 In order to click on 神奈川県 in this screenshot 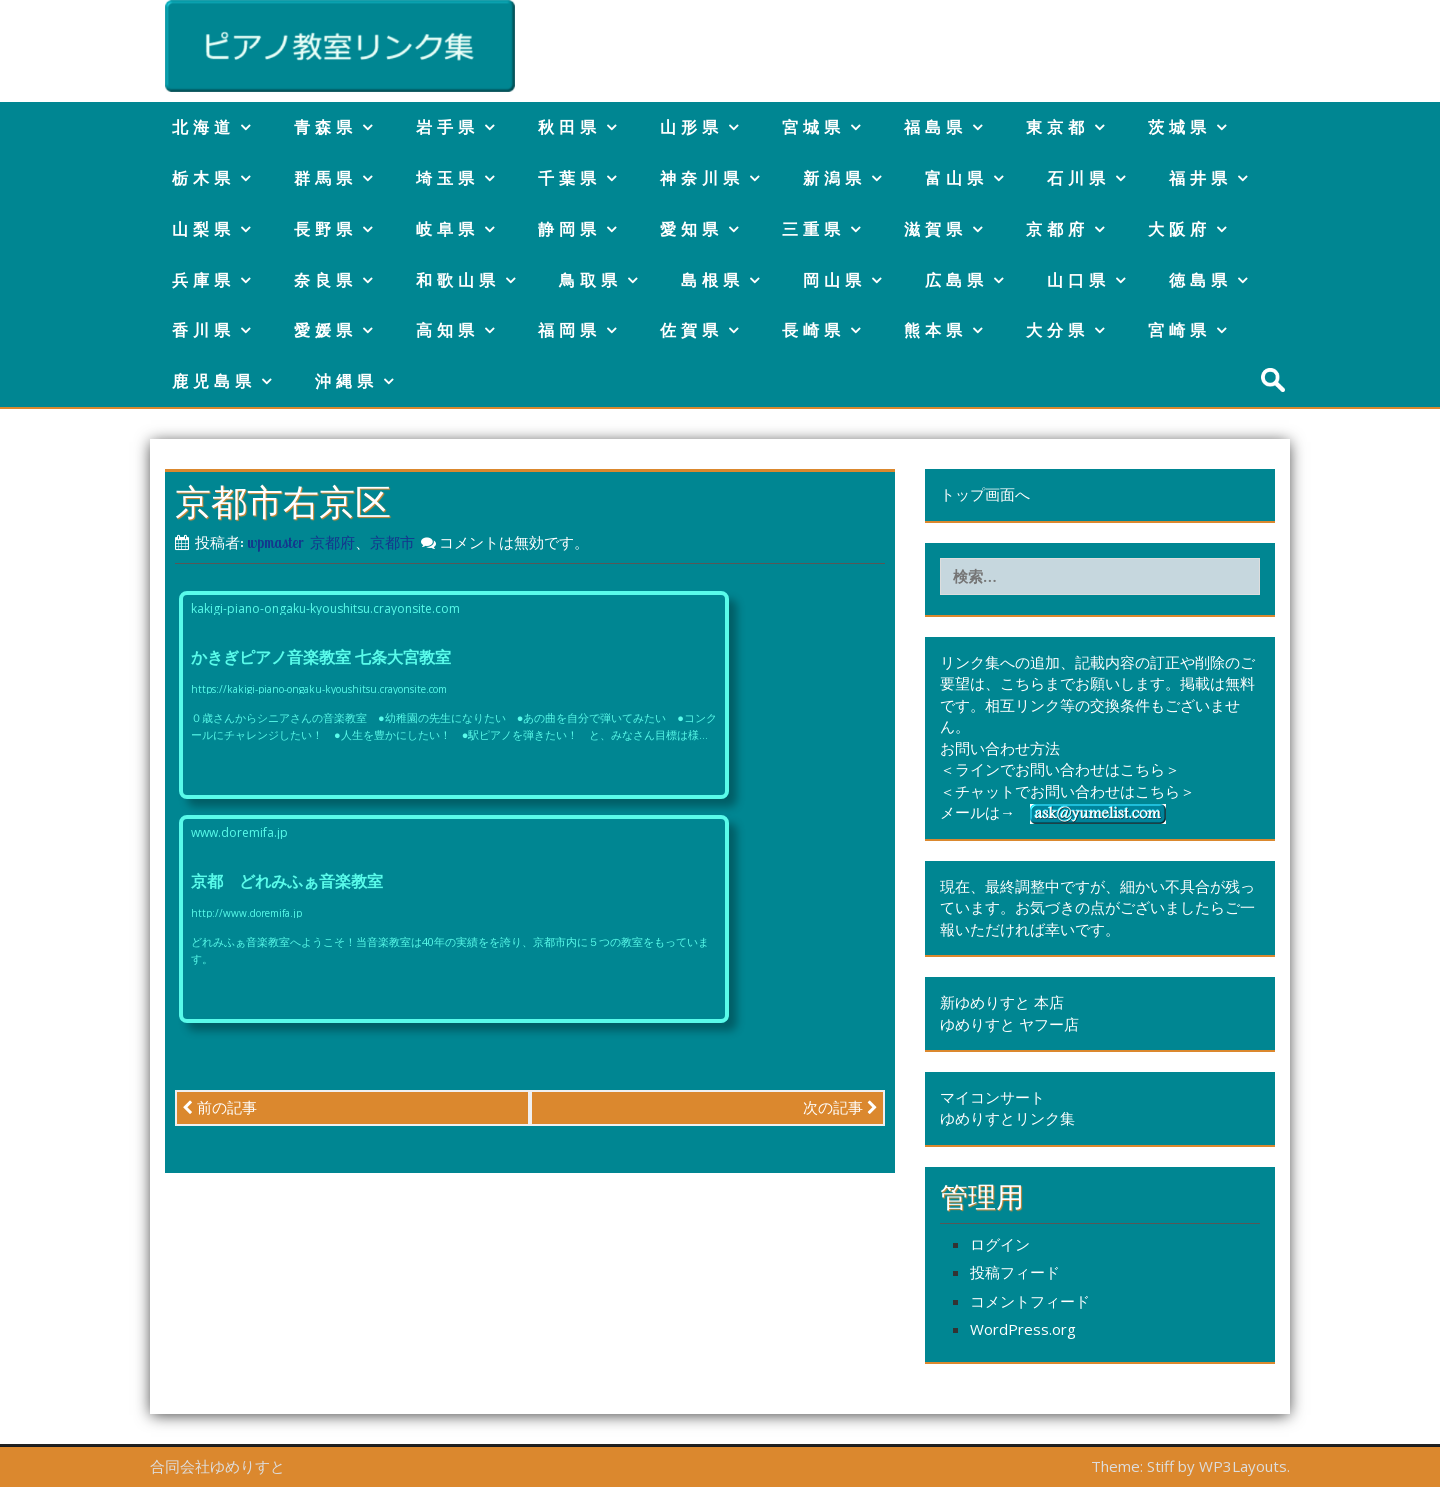, I will do `click(702, 178)`.